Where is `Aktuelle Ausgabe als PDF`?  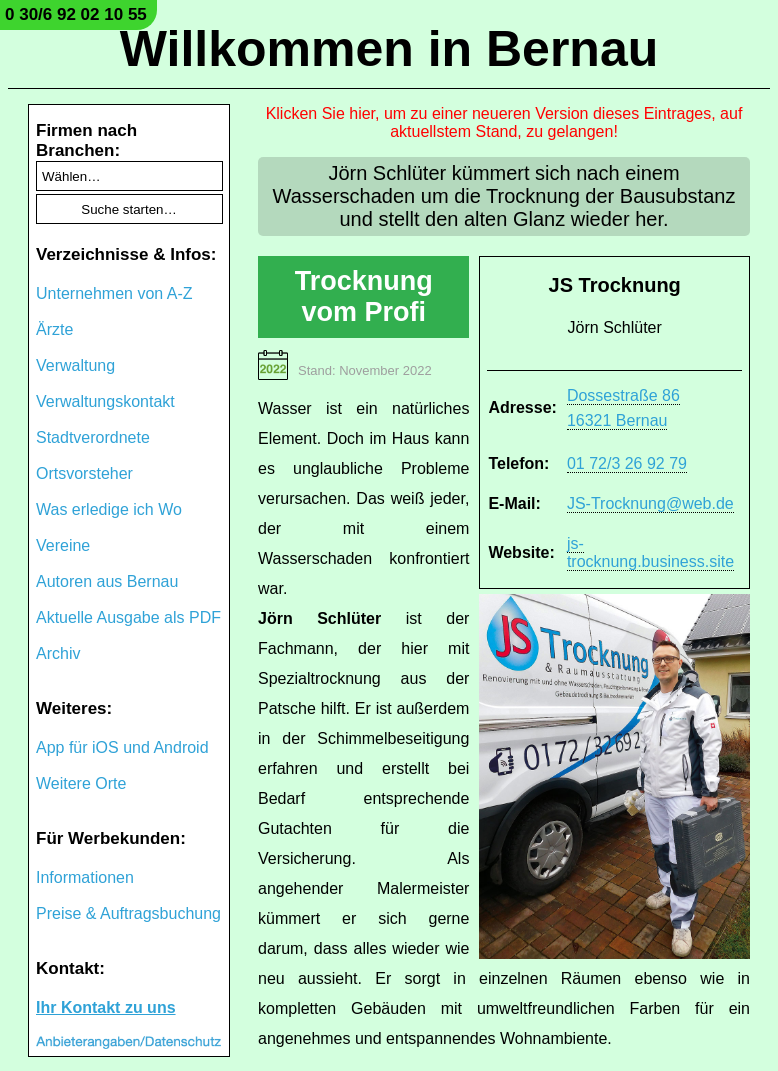 Aktuelle Ausgabe als PDF is located at coordinates (128, 617).